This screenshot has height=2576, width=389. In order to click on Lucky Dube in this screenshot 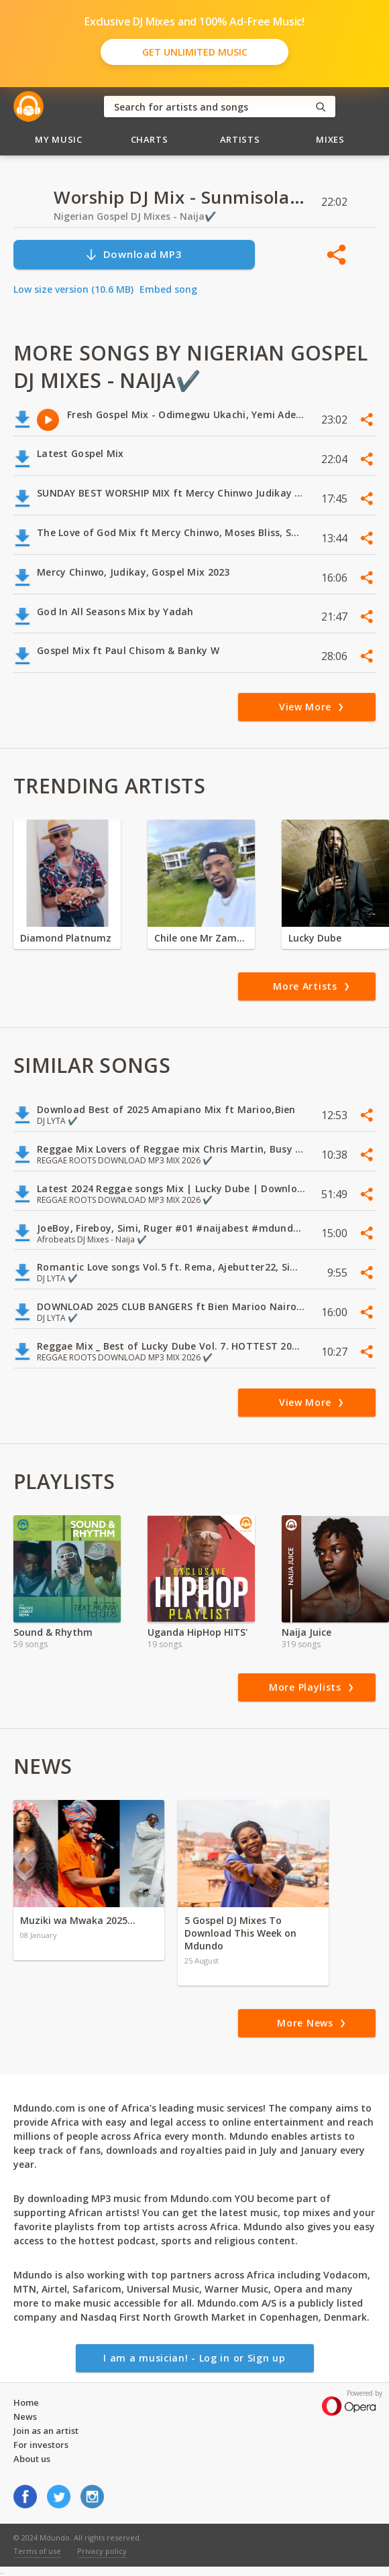, I will do `click(314, 937)`.